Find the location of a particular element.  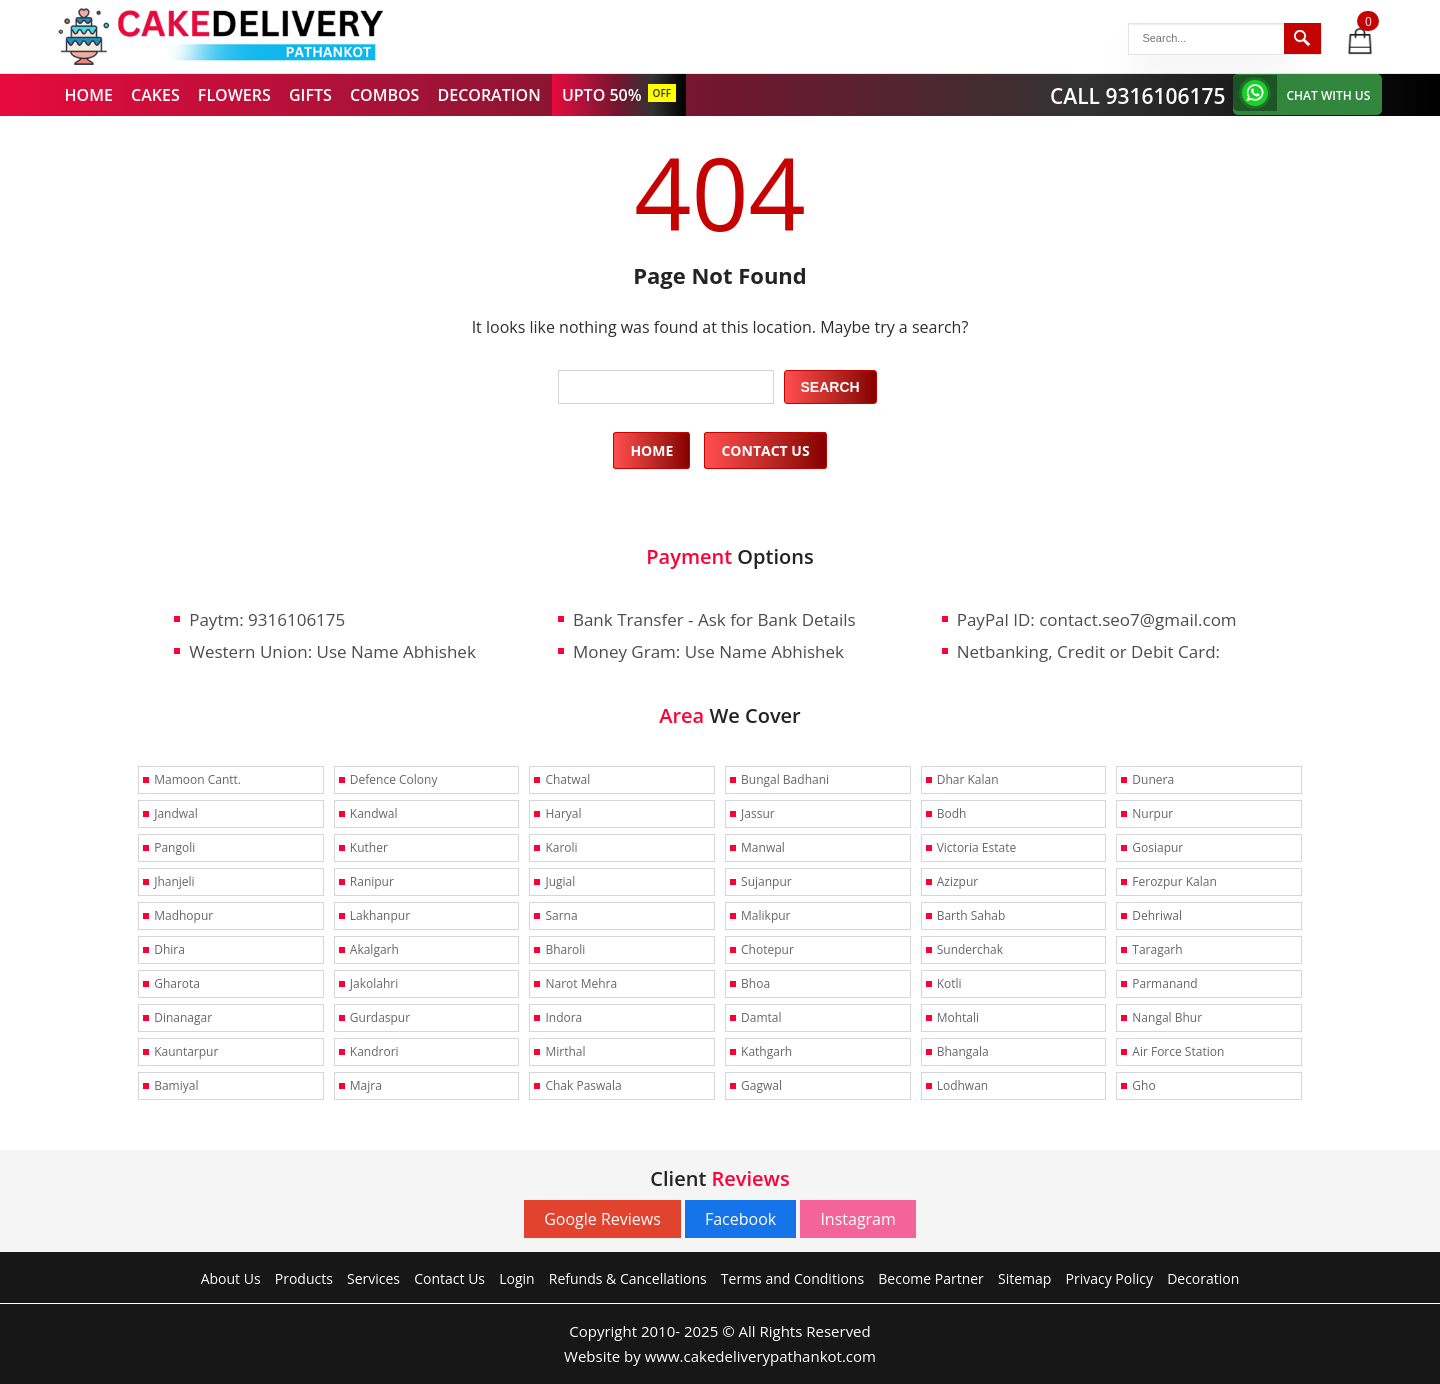

Decoration is located at coordinates (1203, 1278).